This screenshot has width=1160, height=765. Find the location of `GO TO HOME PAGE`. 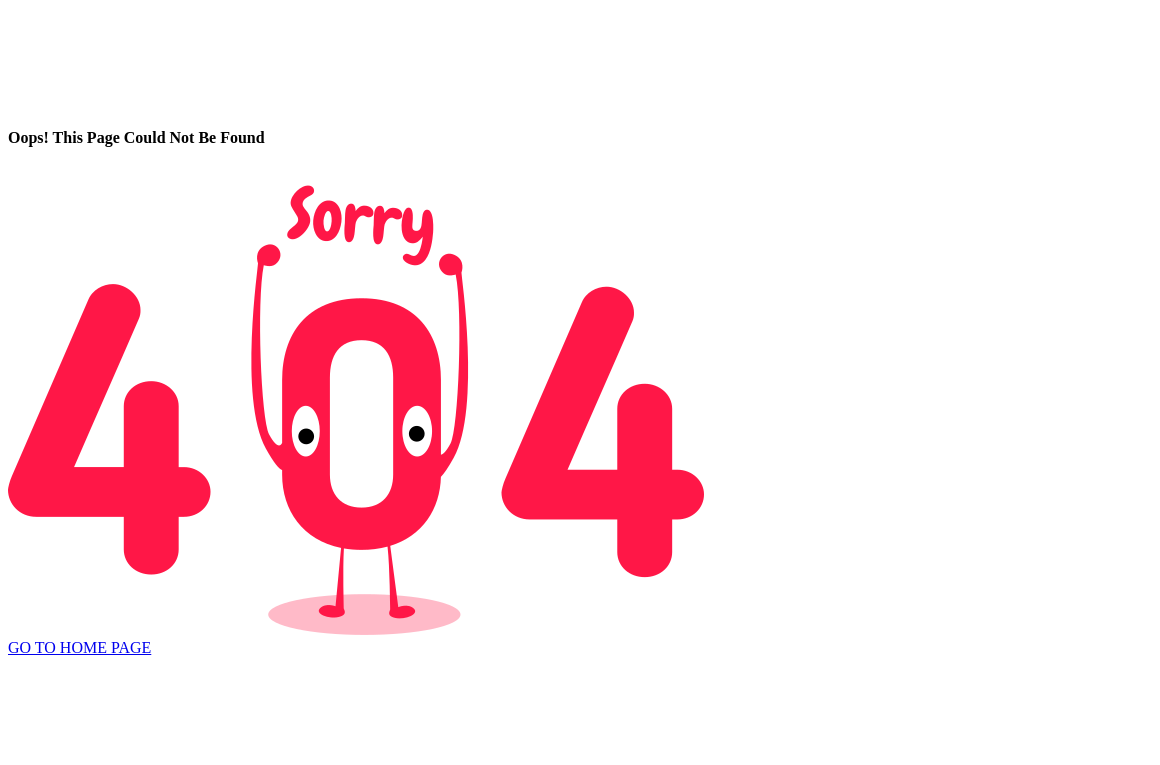

GO TO HOME PAGE is located at coordinates (79, 647).